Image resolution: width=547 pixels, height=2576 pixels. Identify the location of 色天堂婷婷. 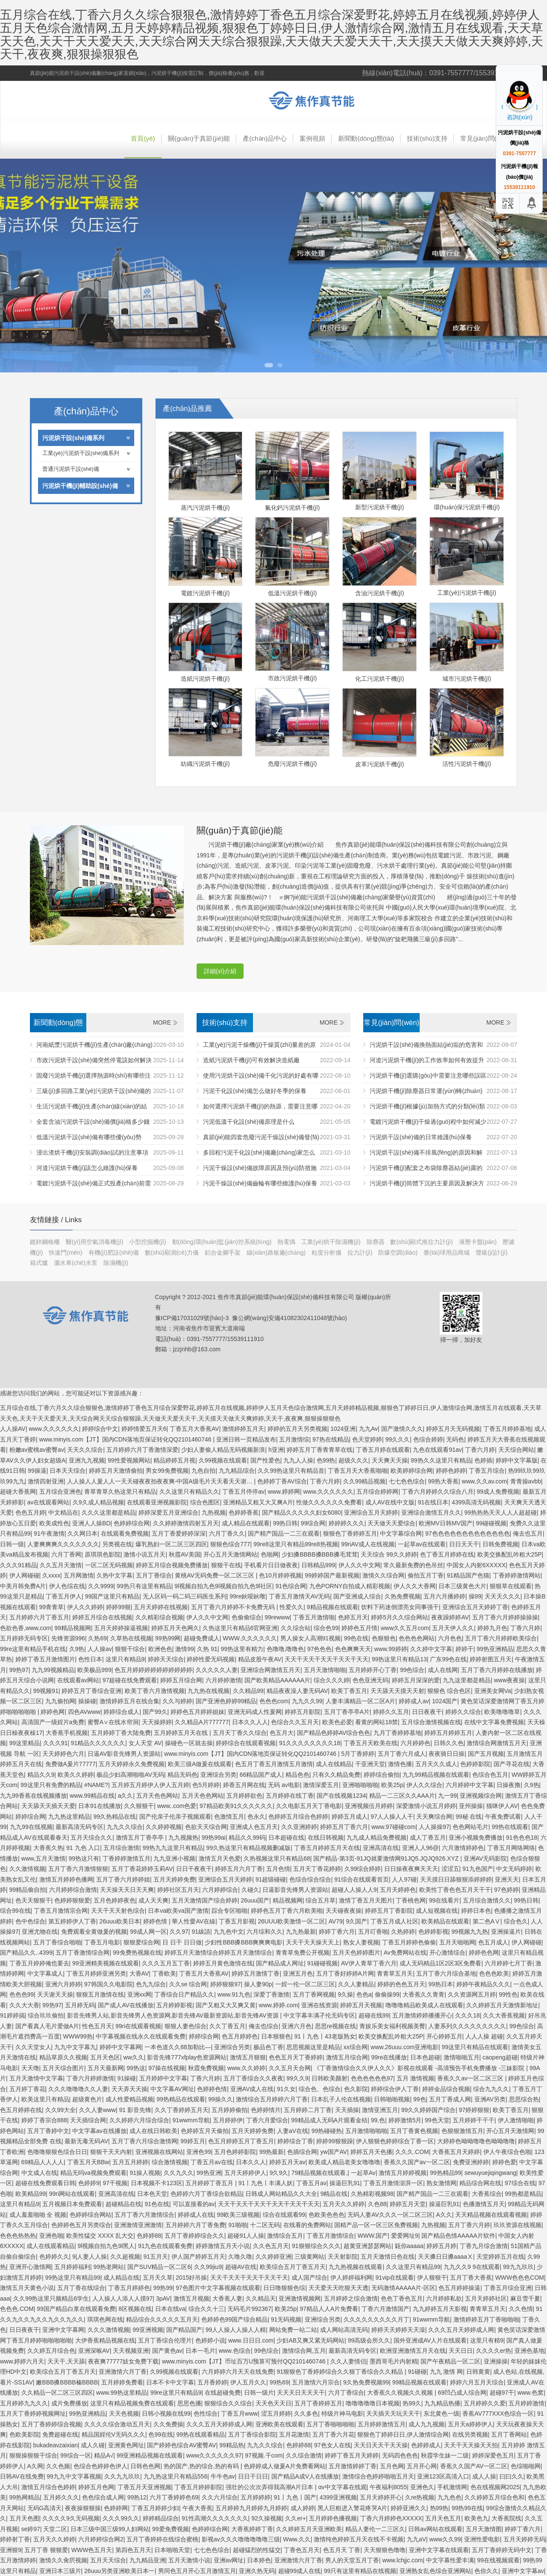
(367, 1439).